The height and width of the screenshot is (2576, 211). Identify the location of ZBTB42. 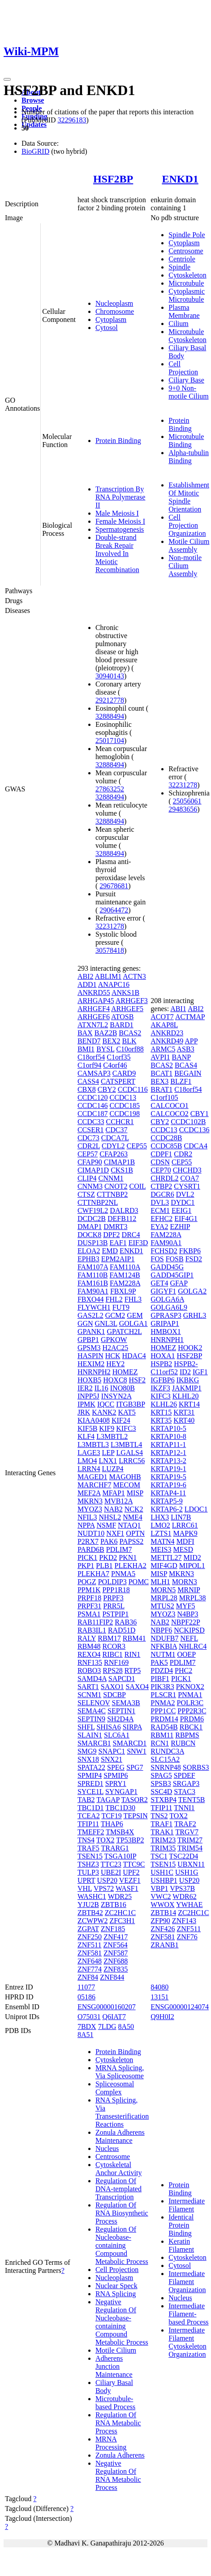
(90, 1912).